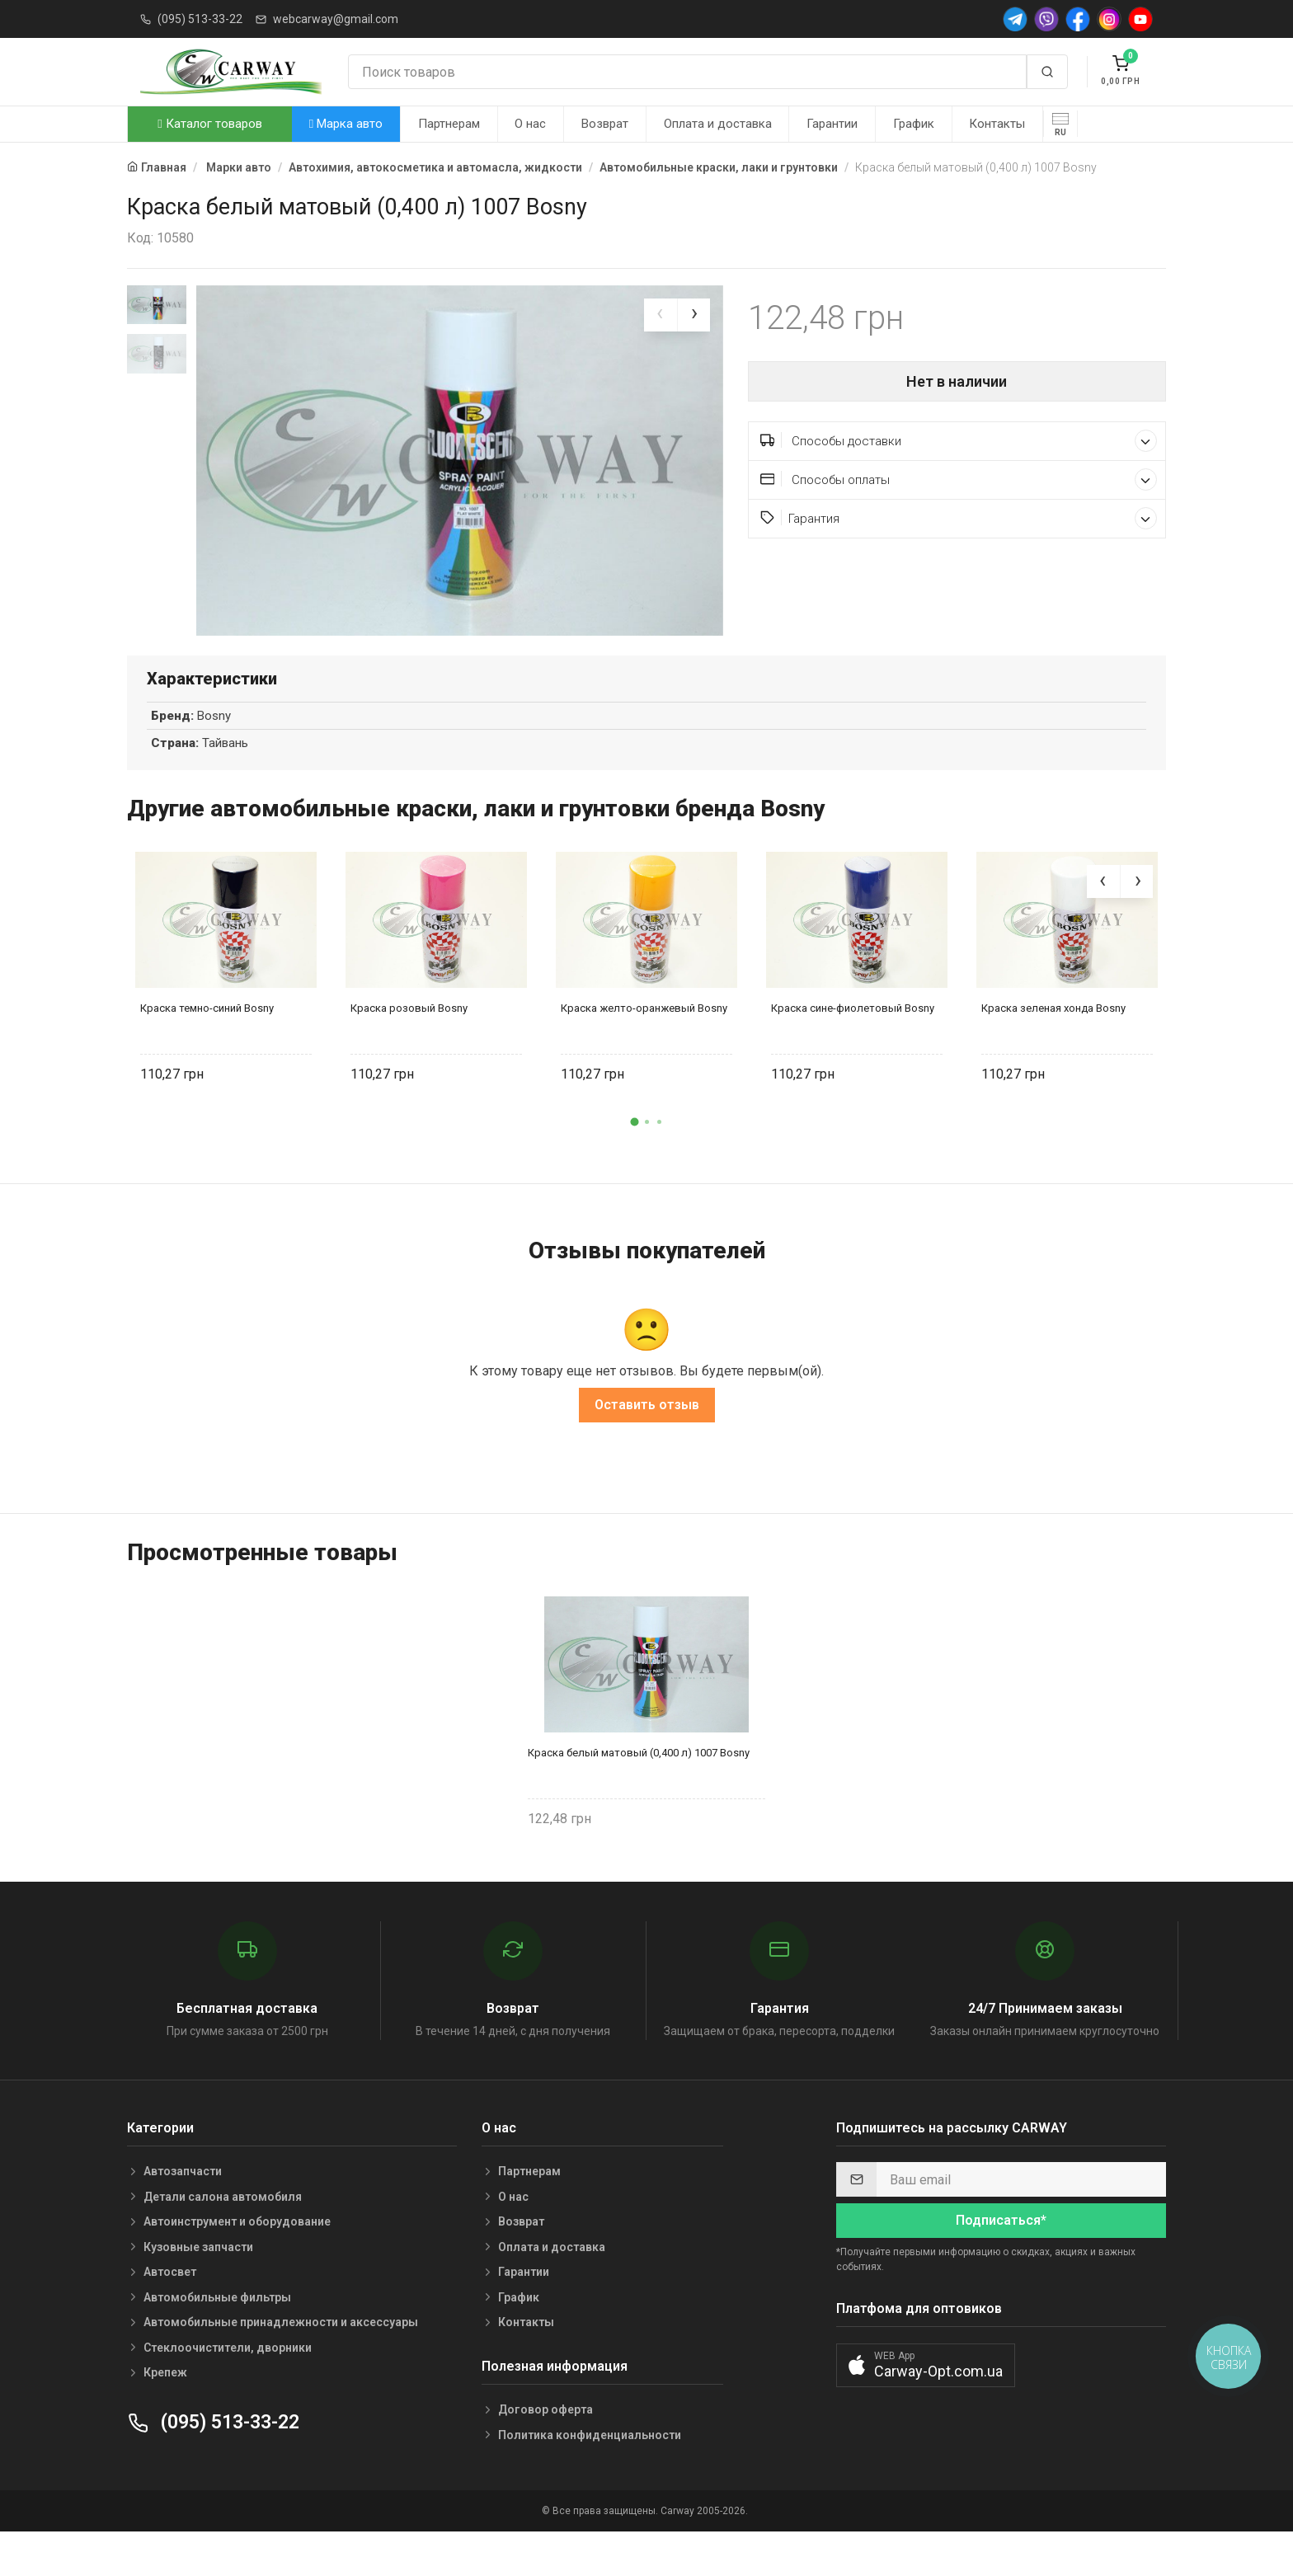  Describe the element at coordinates (530, 123) in the screenshot. I see `О нас` at that location.